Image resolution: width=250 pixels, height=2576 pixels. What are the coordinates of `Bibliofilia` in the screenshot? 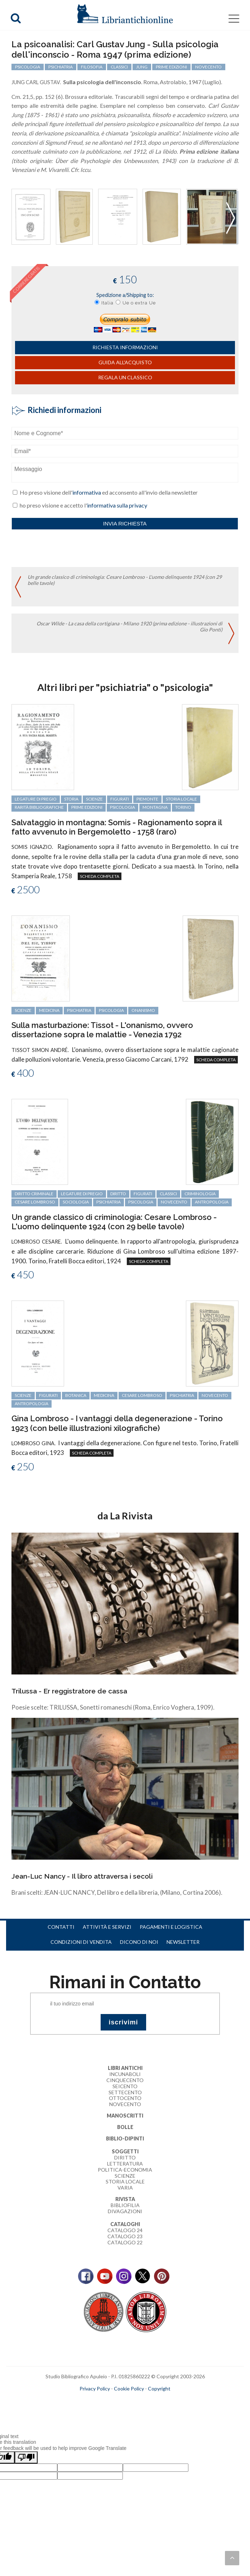 It's located at (125, 2205).